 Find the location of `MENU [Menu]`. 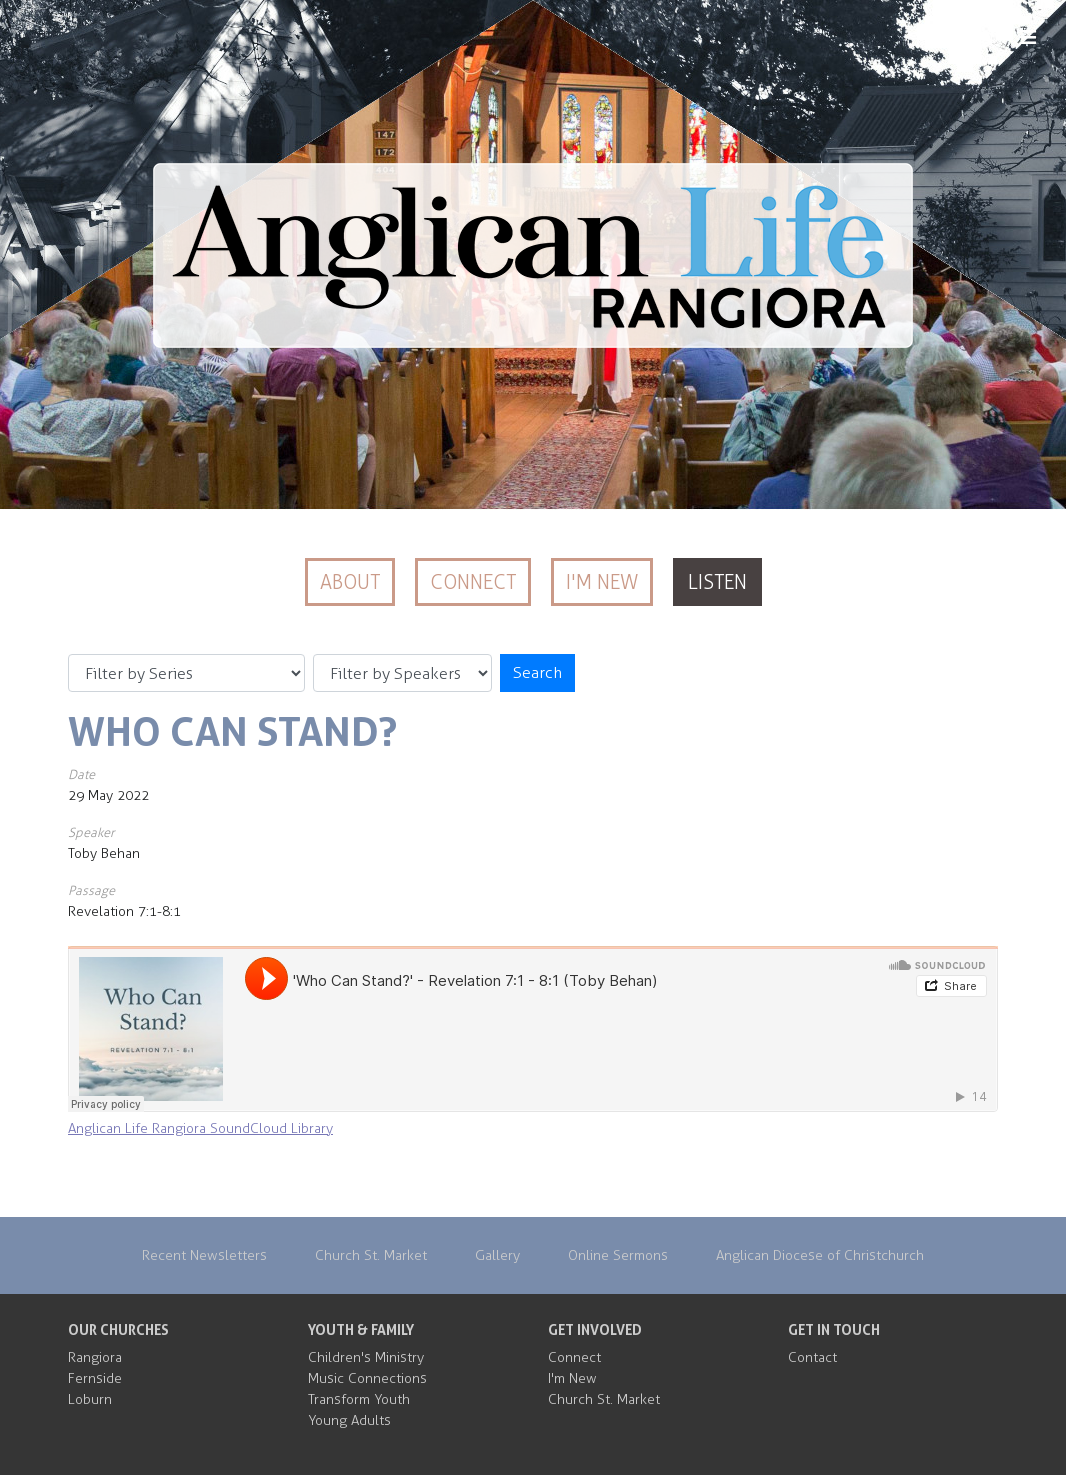

MENU [Menu] is located at coordinates (996, 38).